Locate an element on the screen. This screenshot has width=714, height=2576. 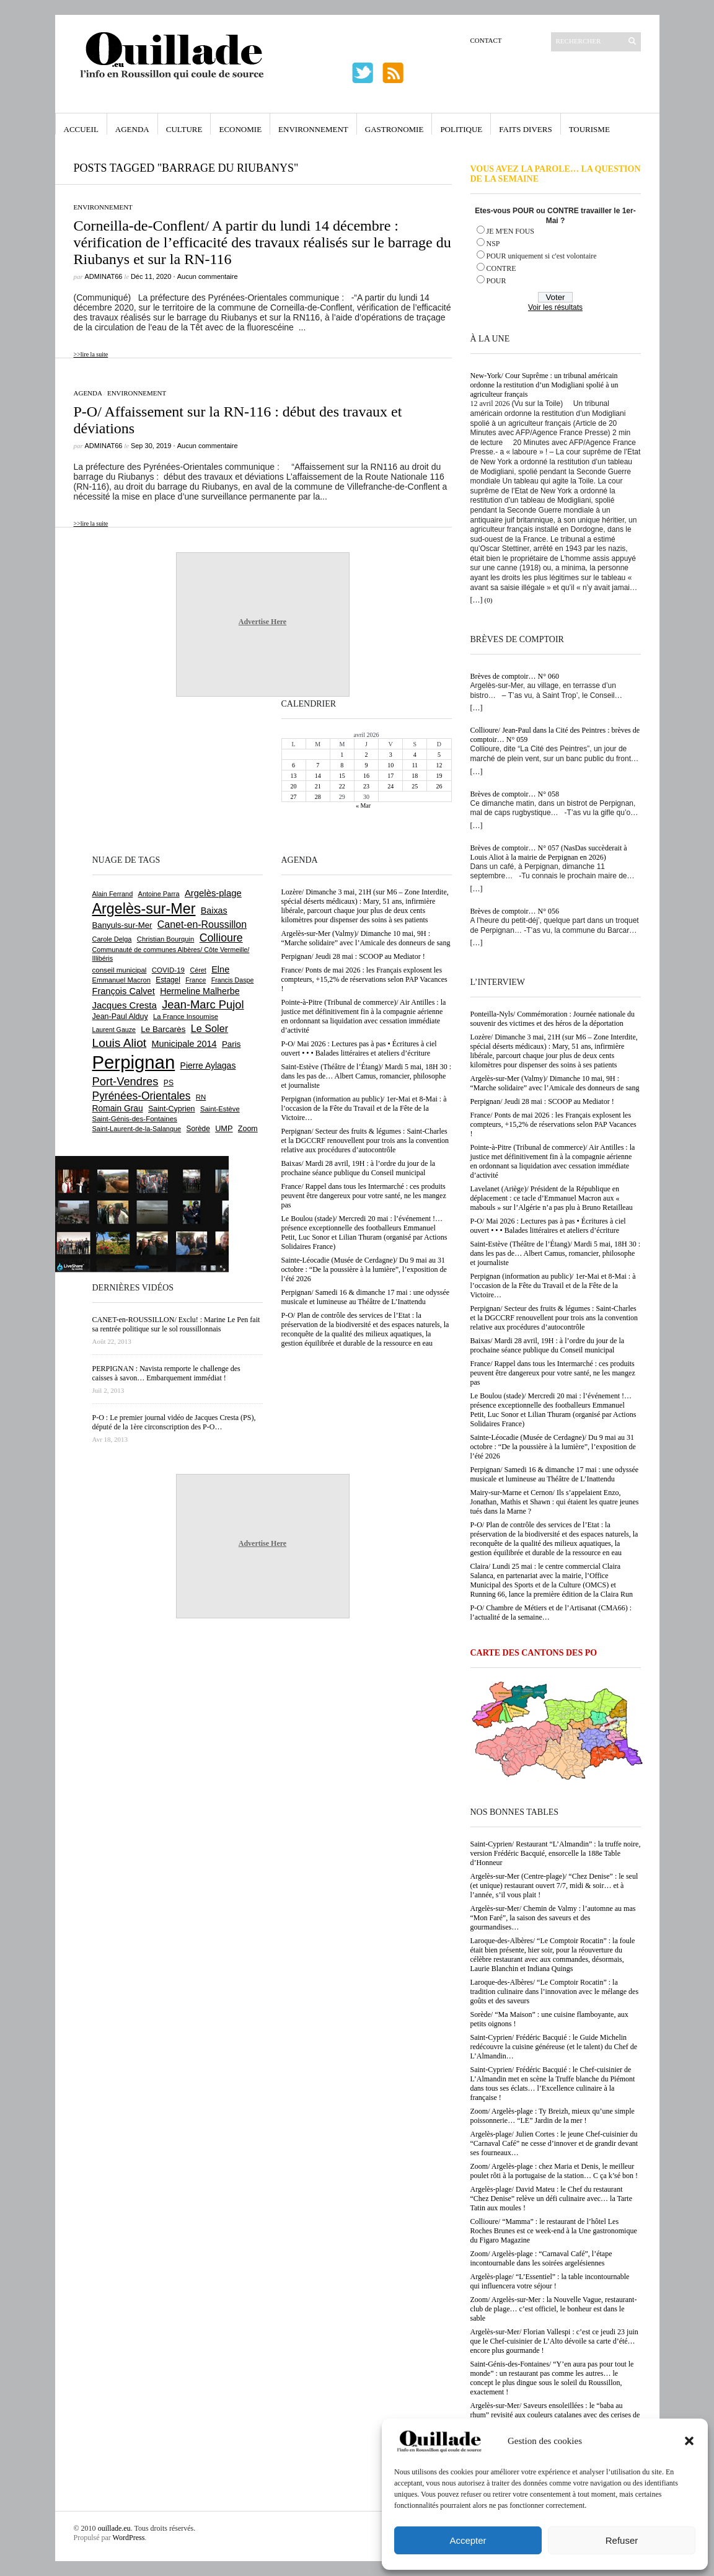
1 [Publications publiées sur 1 April 2026] is located at coordinates (341, 754).